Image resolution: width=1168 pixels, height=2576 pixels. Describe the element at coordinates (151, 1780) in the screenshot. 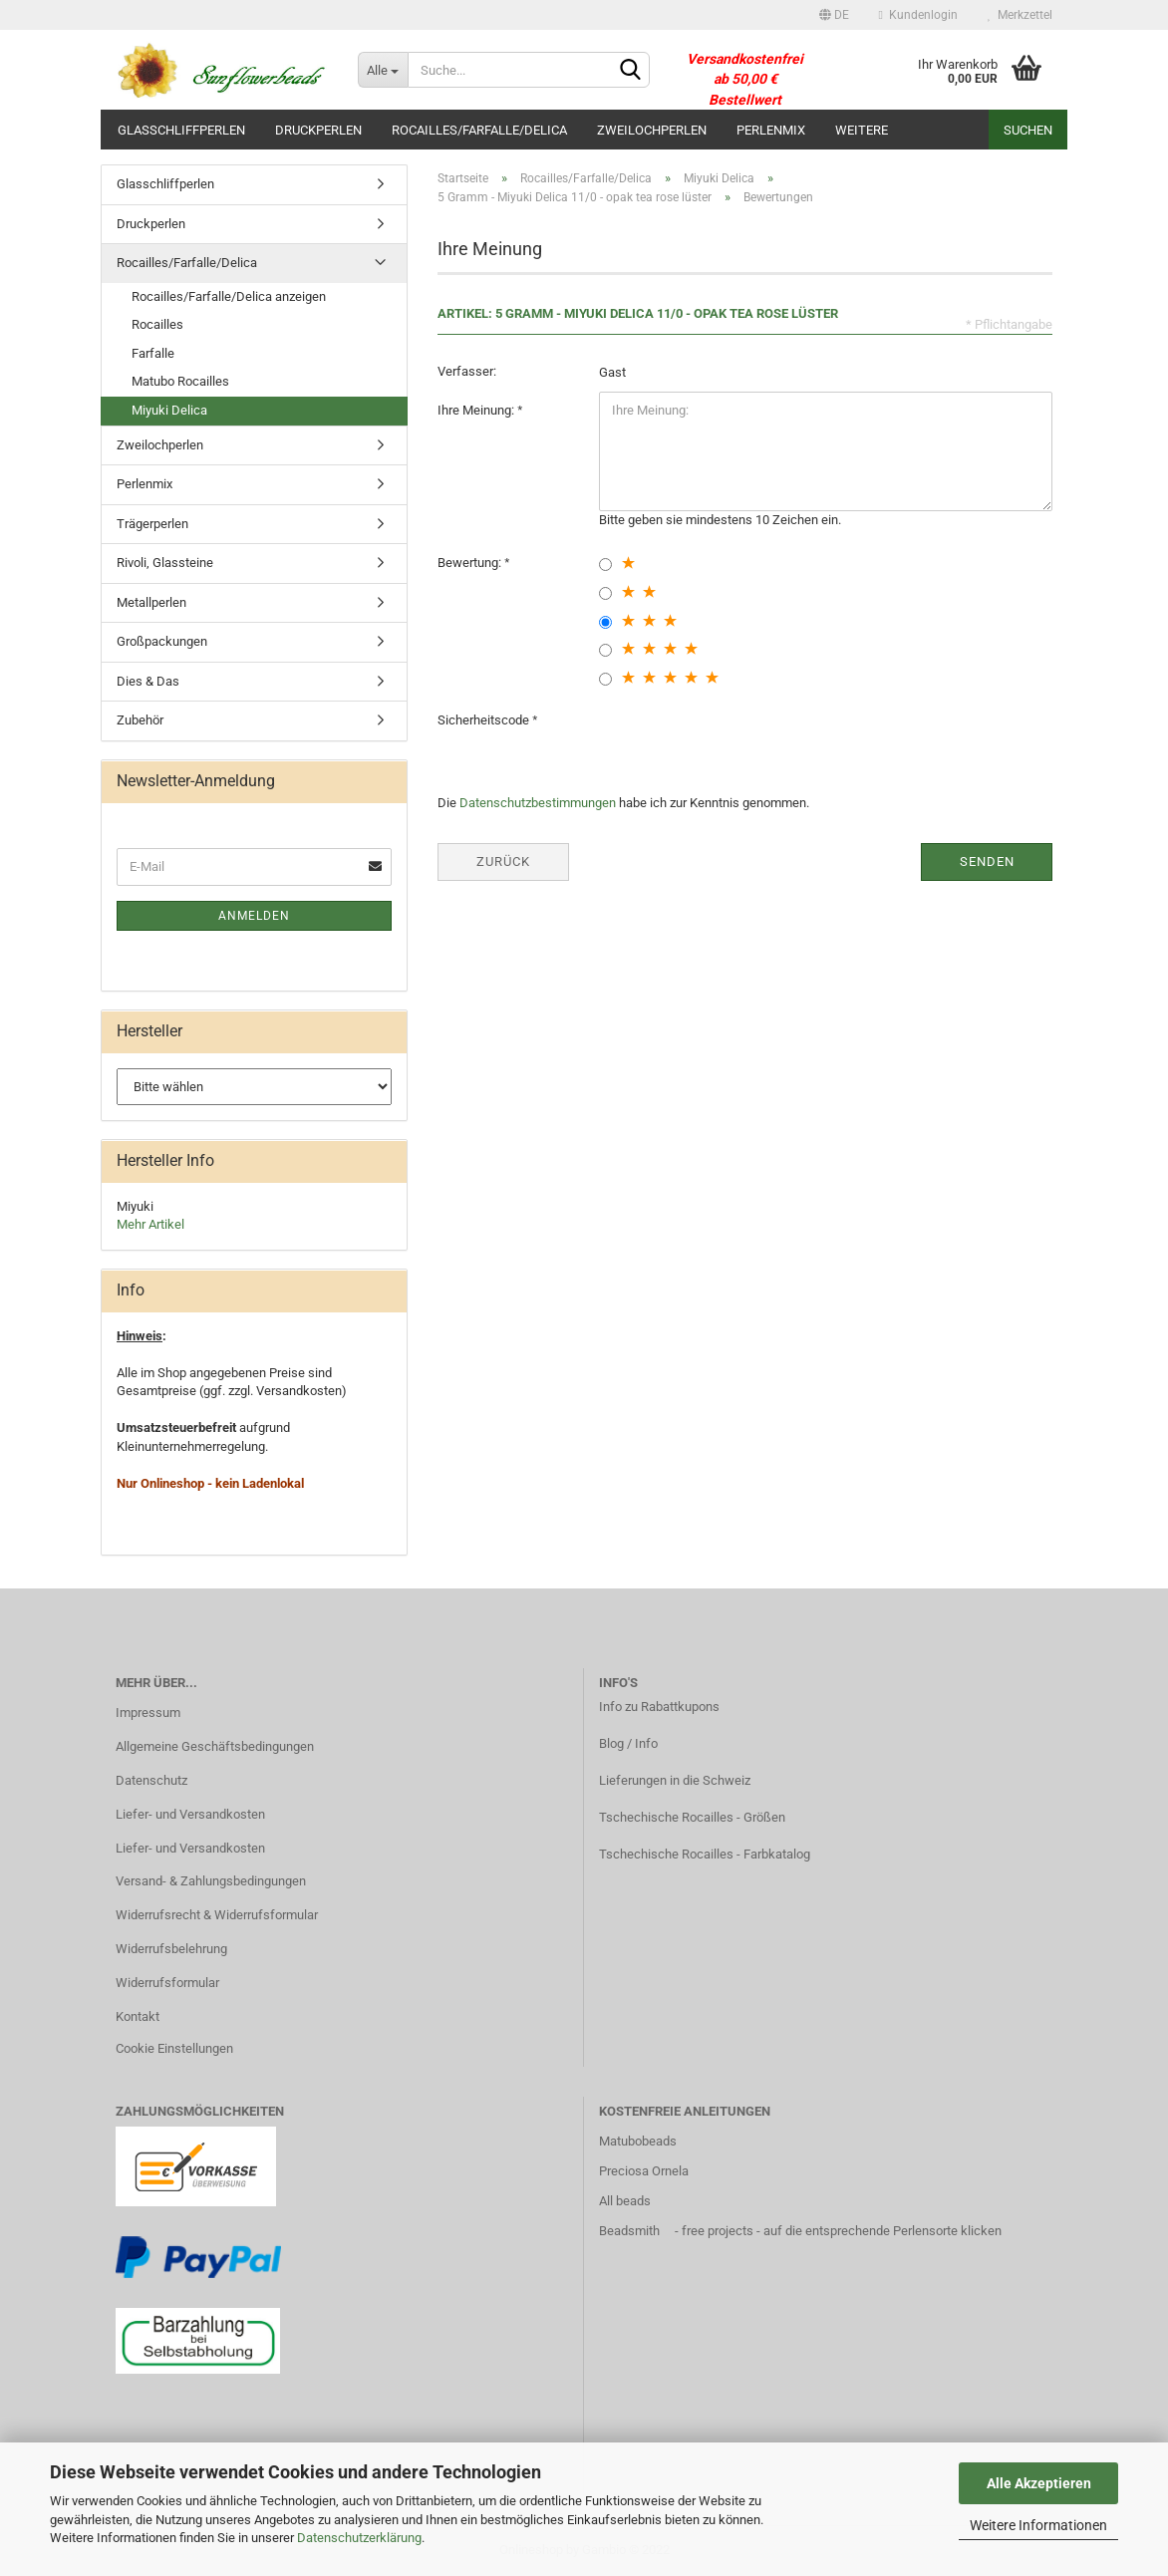

I see `Datenschutz` at that location.